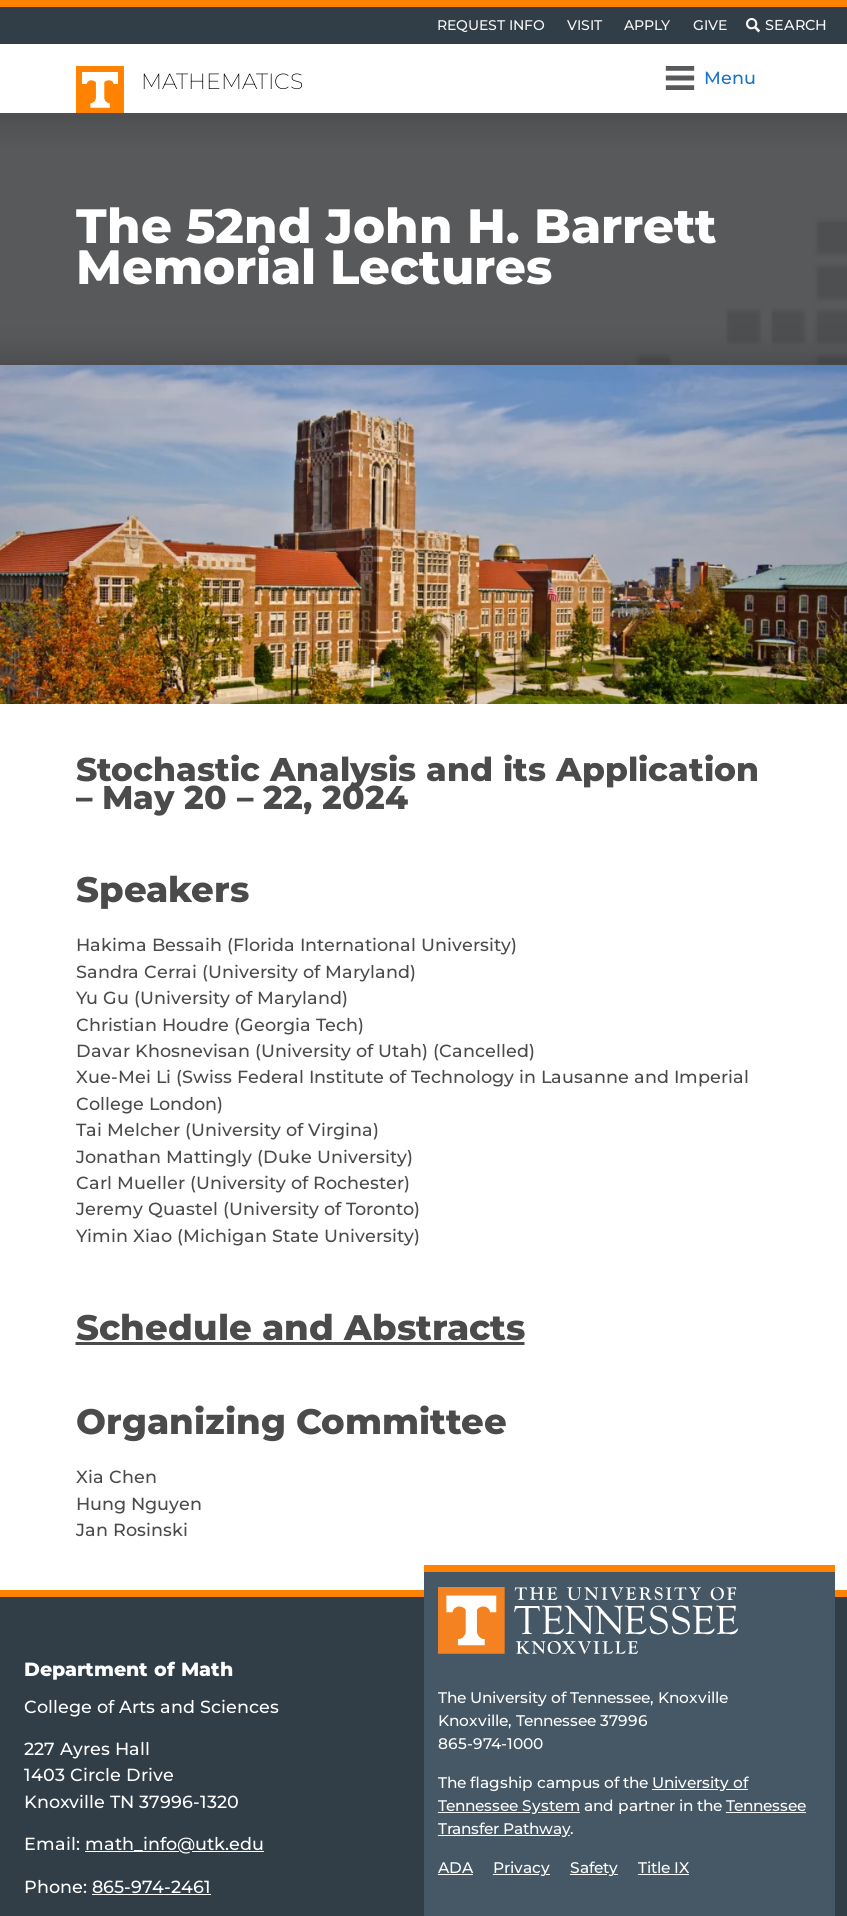 Image resolution: width=847 pixels, height=1916 pixels. Describe the element at coordinates (647, 25) in the screenshot. I see `Apply` at that location.